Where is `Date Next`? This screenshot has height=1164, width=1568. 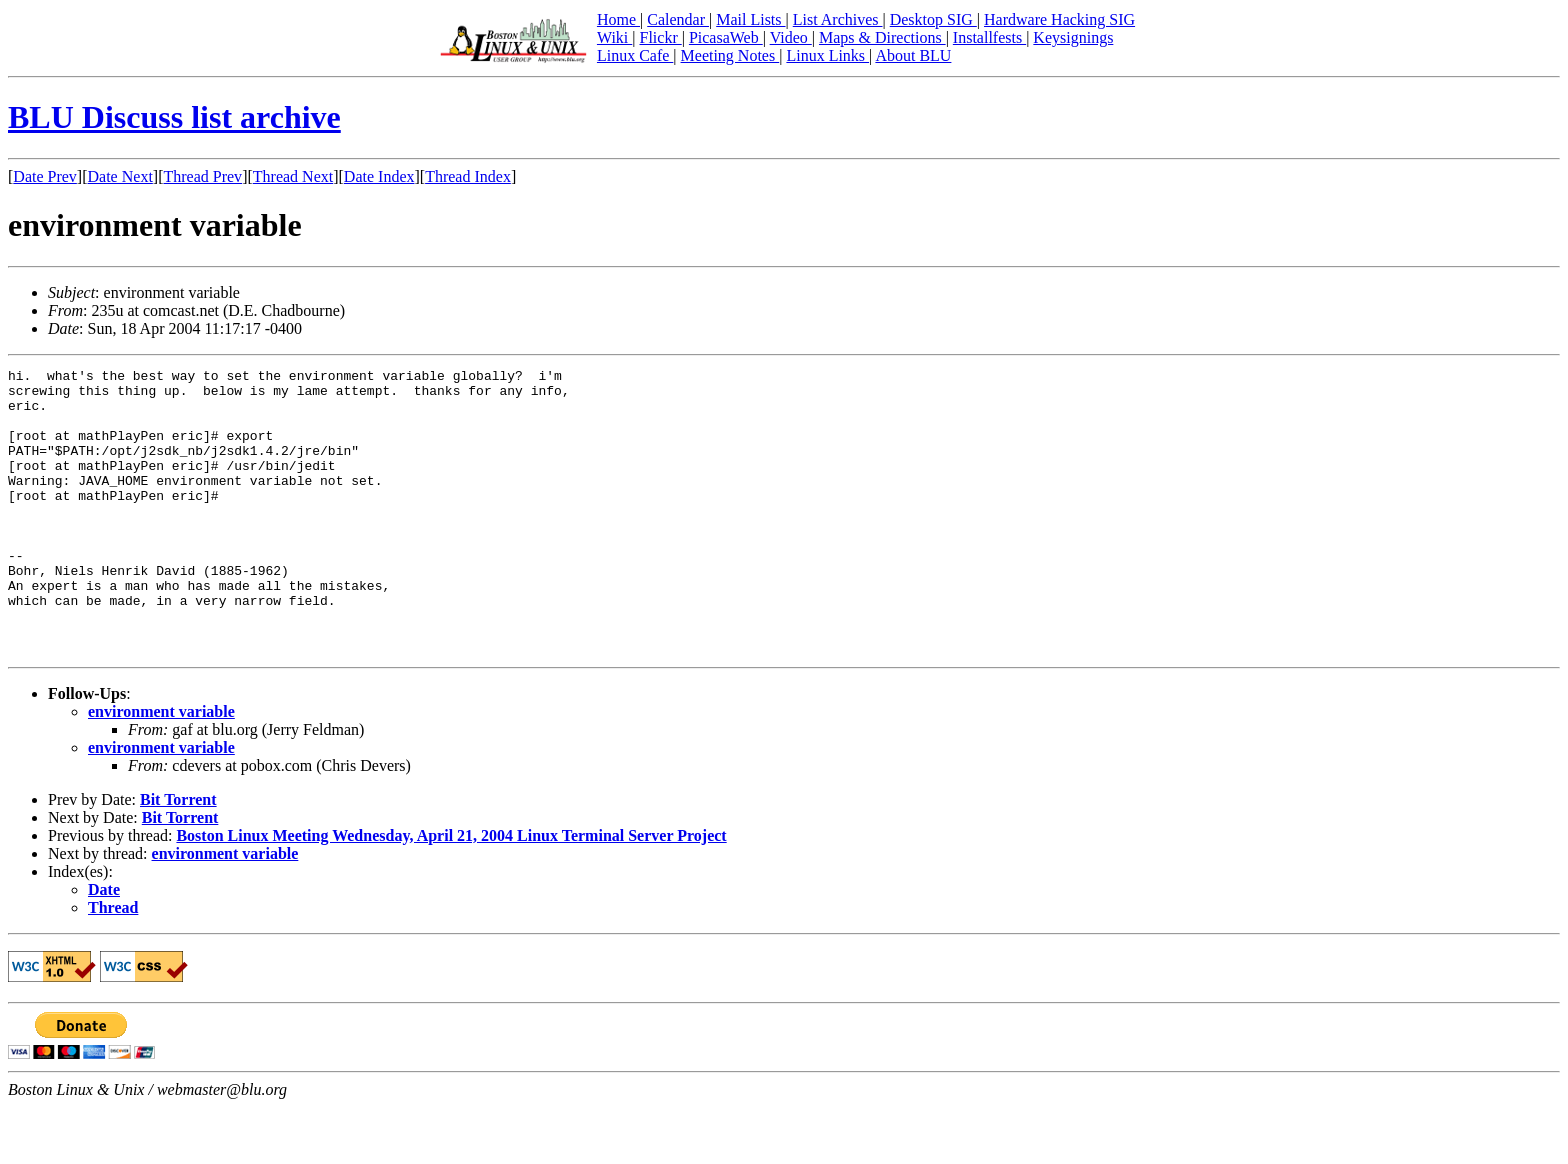 Date Next is located at coordinates (120, 176).